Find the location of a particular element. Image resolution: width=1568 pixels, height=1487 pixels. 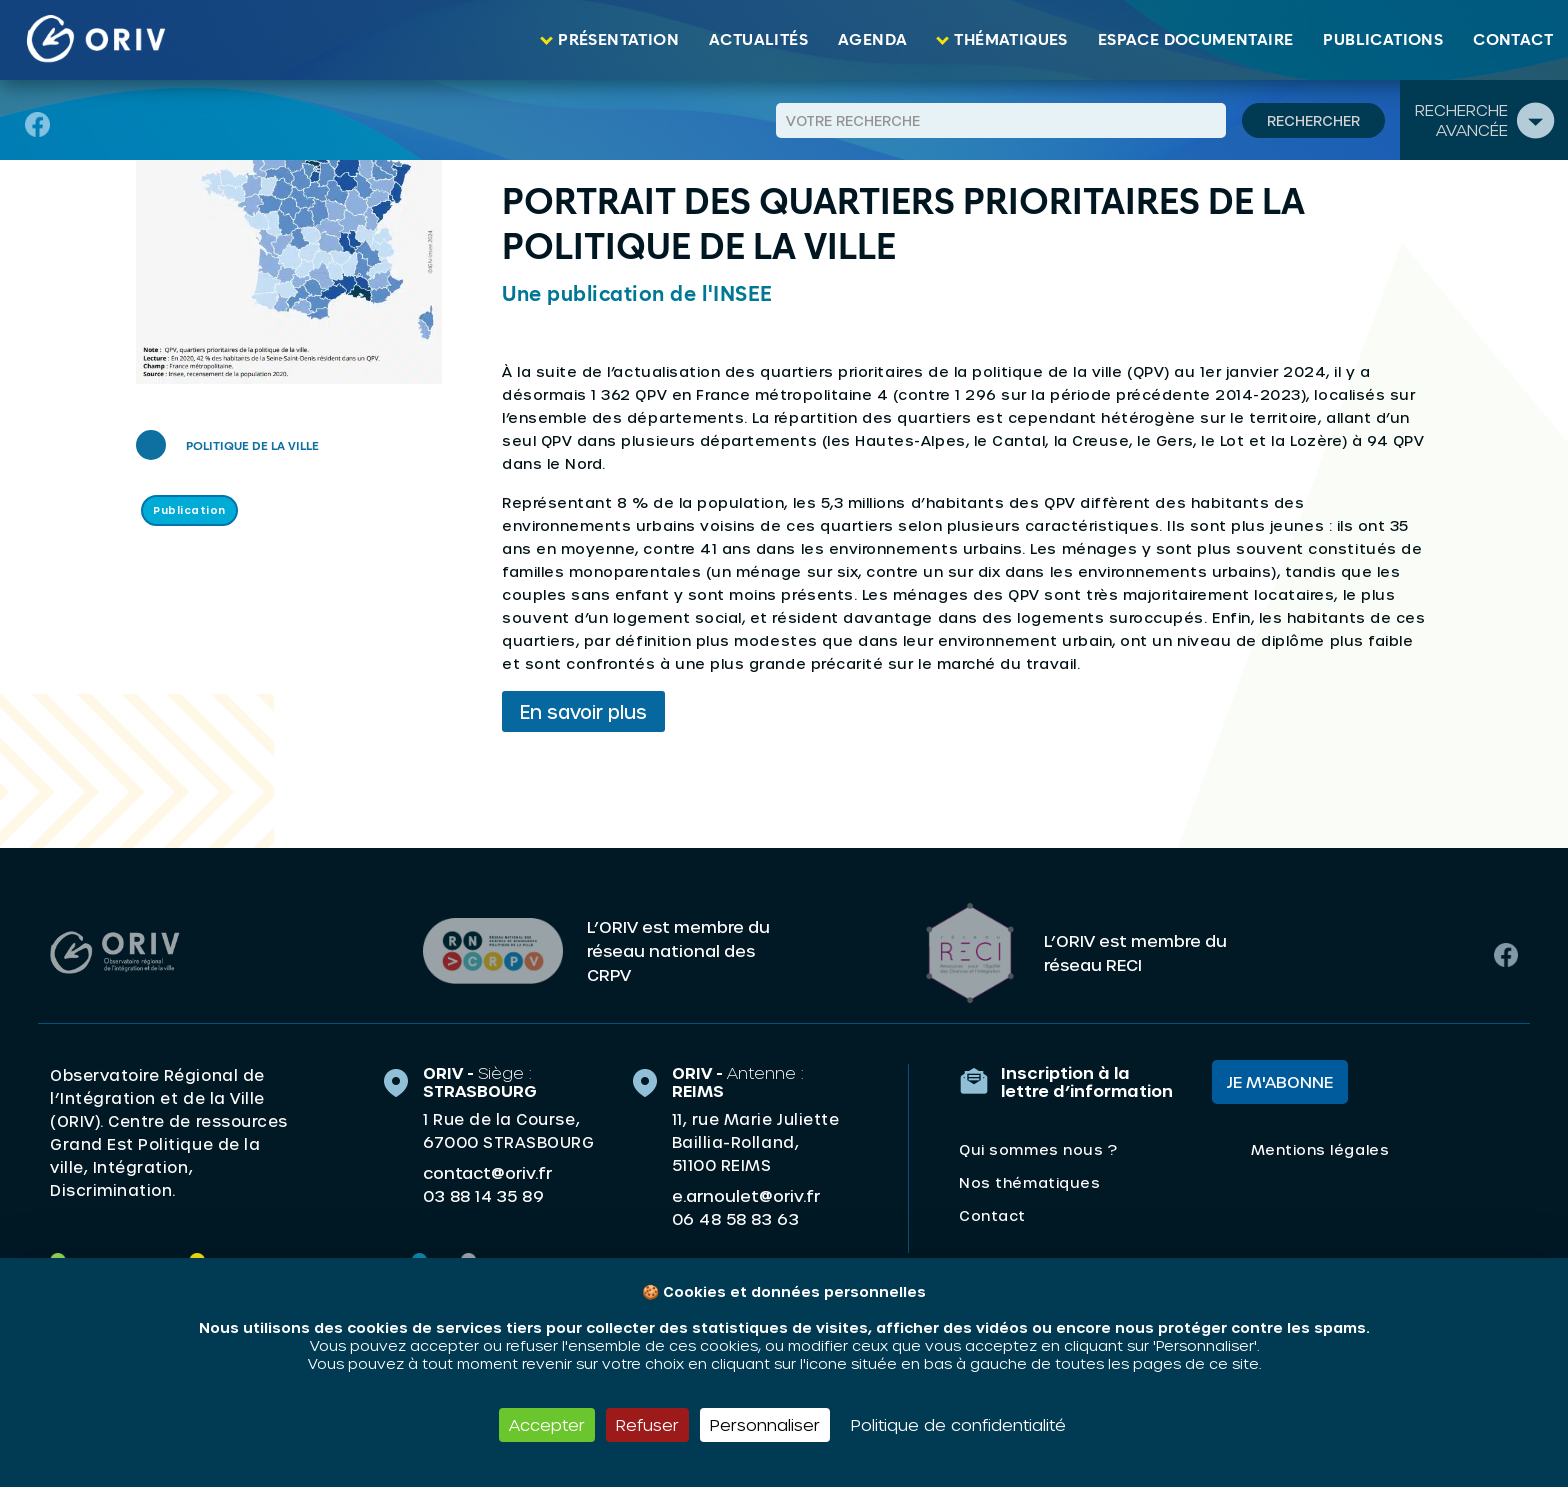

Publication is located at coordinates (189, 510).